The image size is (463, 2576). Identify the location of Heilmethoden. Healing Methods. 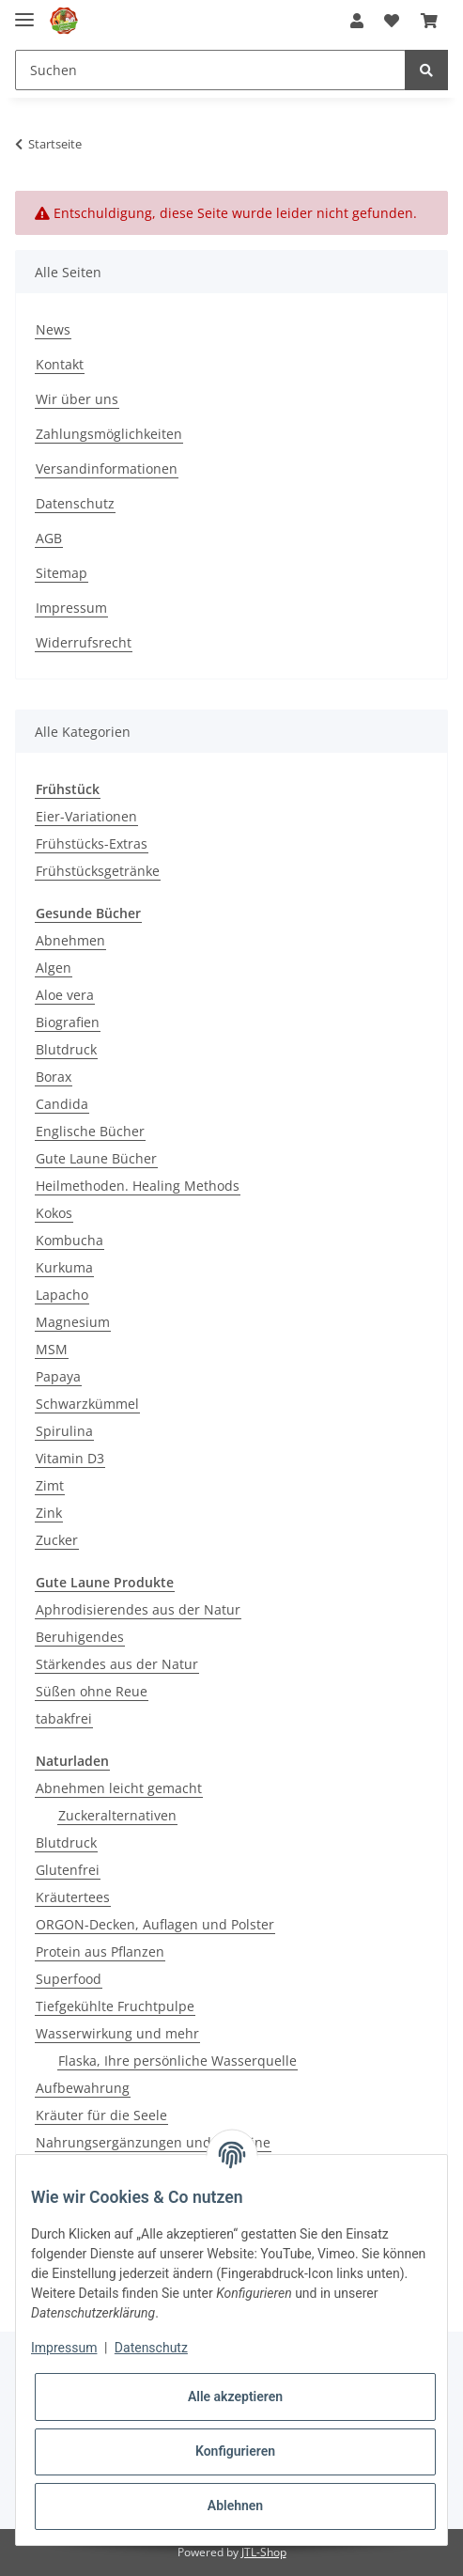
(137, 1185).